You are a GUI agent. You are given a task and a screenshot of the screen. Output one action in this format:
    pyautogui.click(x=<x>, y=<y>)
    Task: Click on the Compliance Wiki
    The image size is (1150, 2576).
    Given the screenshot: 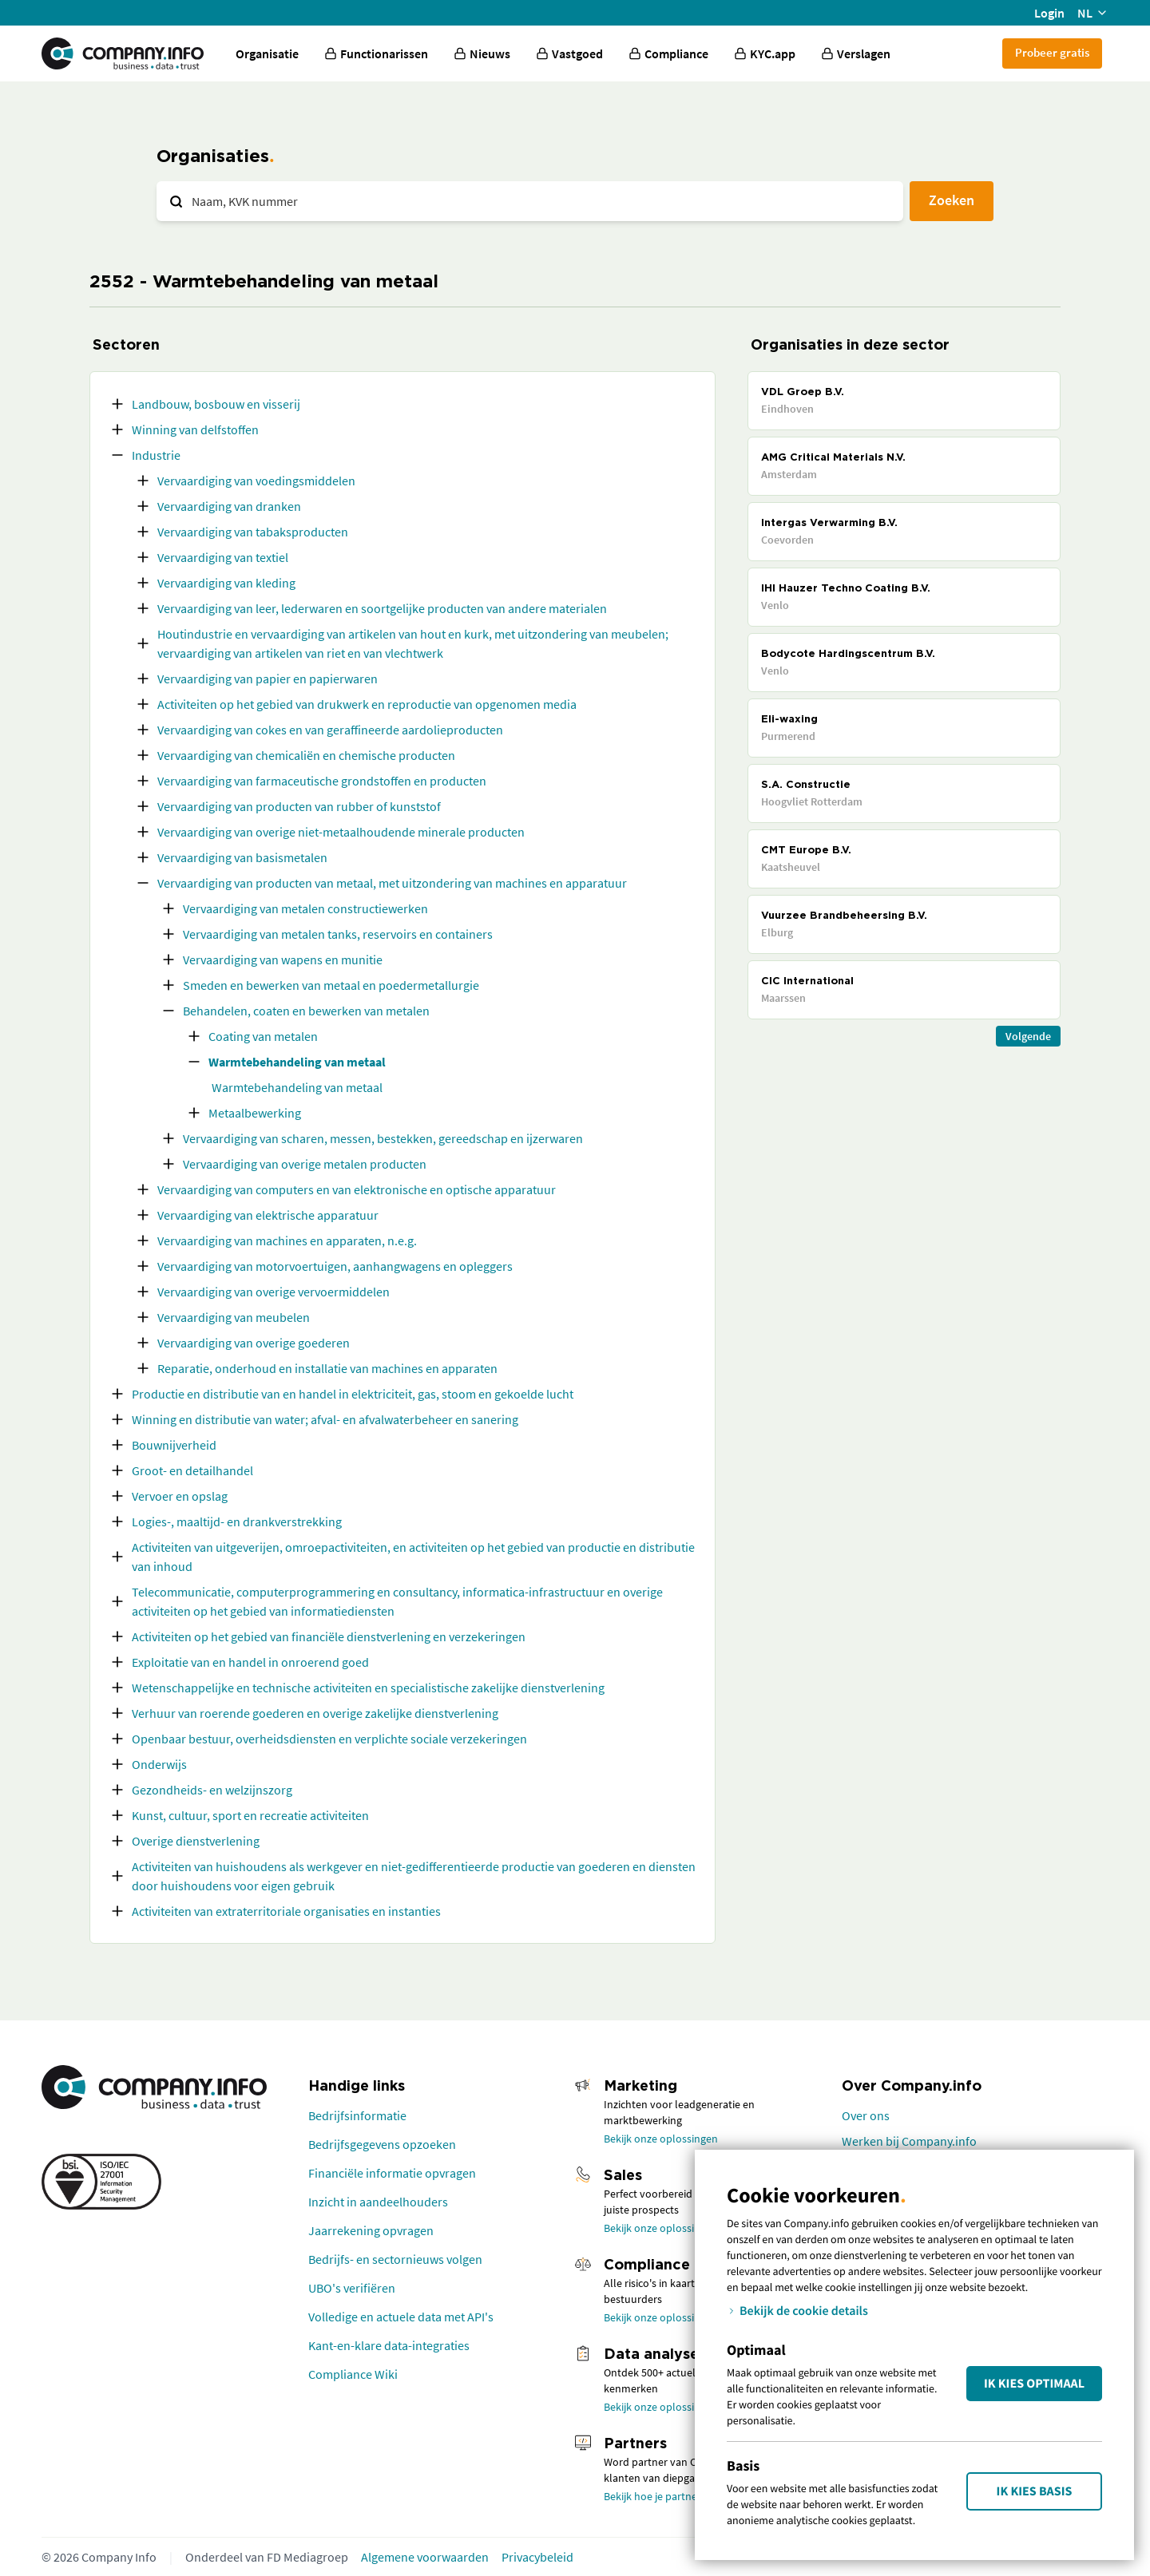 What is the action you would take?
    pyautogui.click(x=353, y=2374)
    